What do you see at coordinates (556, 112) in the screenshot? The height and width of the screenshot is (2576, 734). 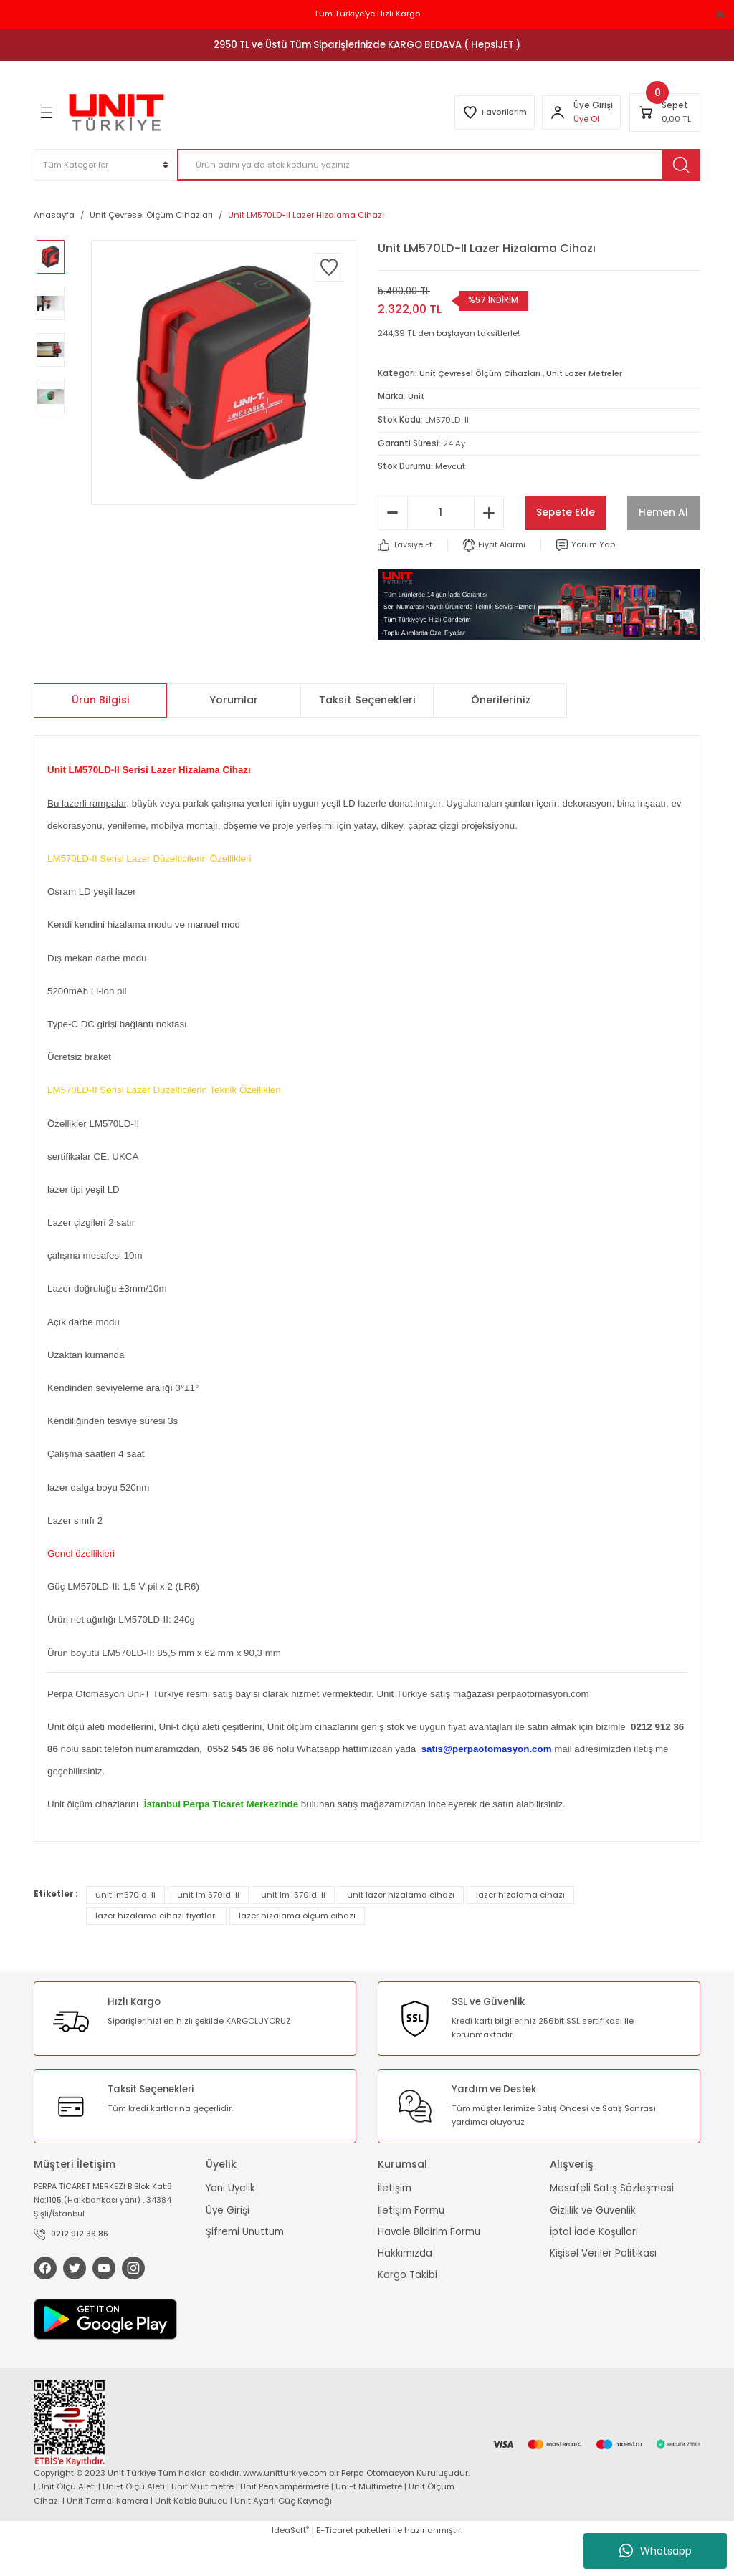 I see `[Member Login]` at bounding box center [556, 112].